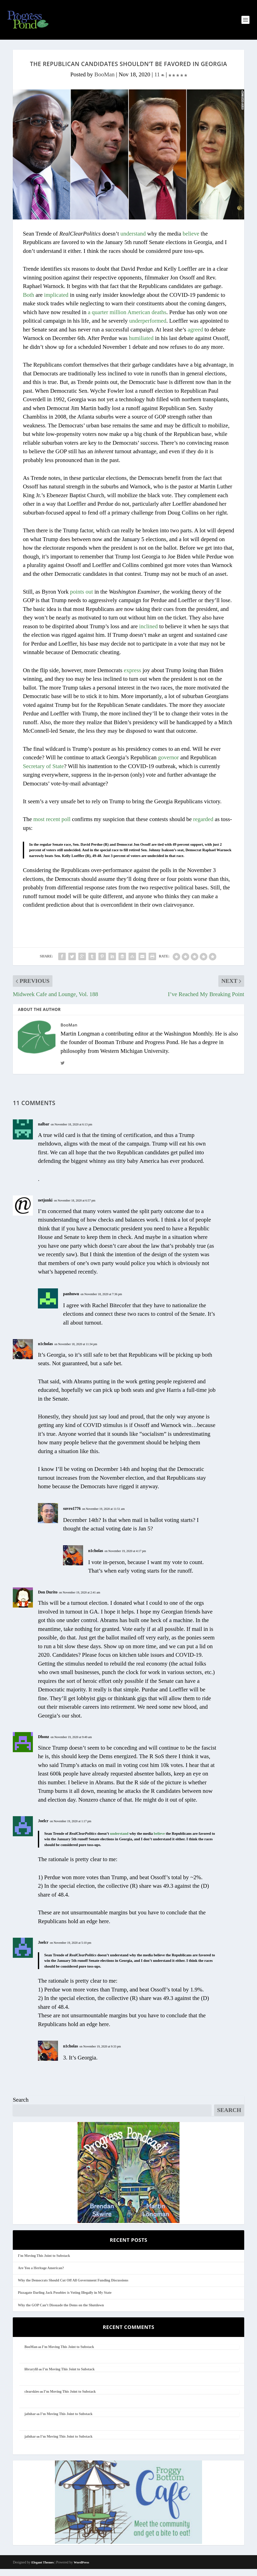 The height and width of the screenshot is (2576, 257). I want to click on most recent poll, so click(52, 826).